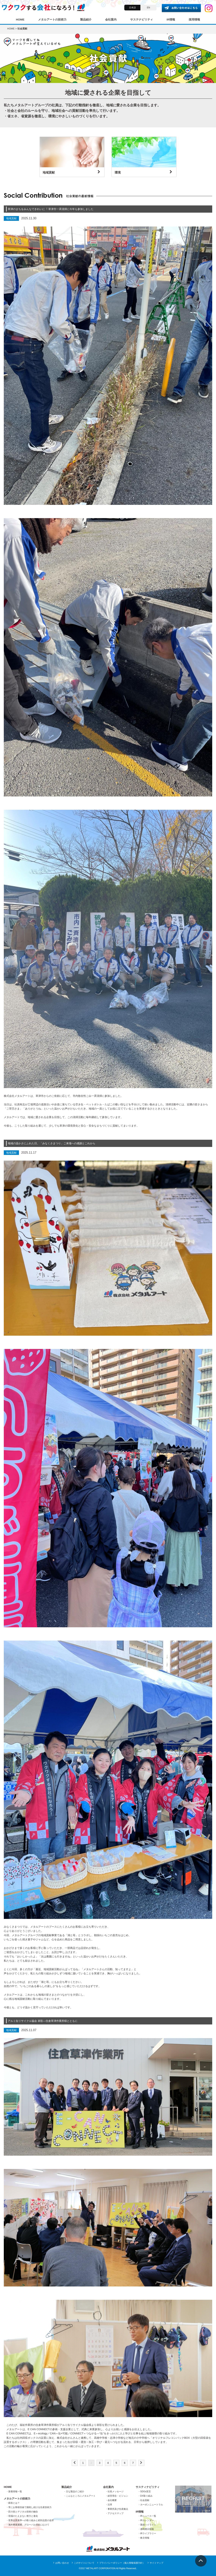 This screenshot has height=2576, width=216. I want to click on ・匠の技とデジタル技術の融合, so click(30, 478).